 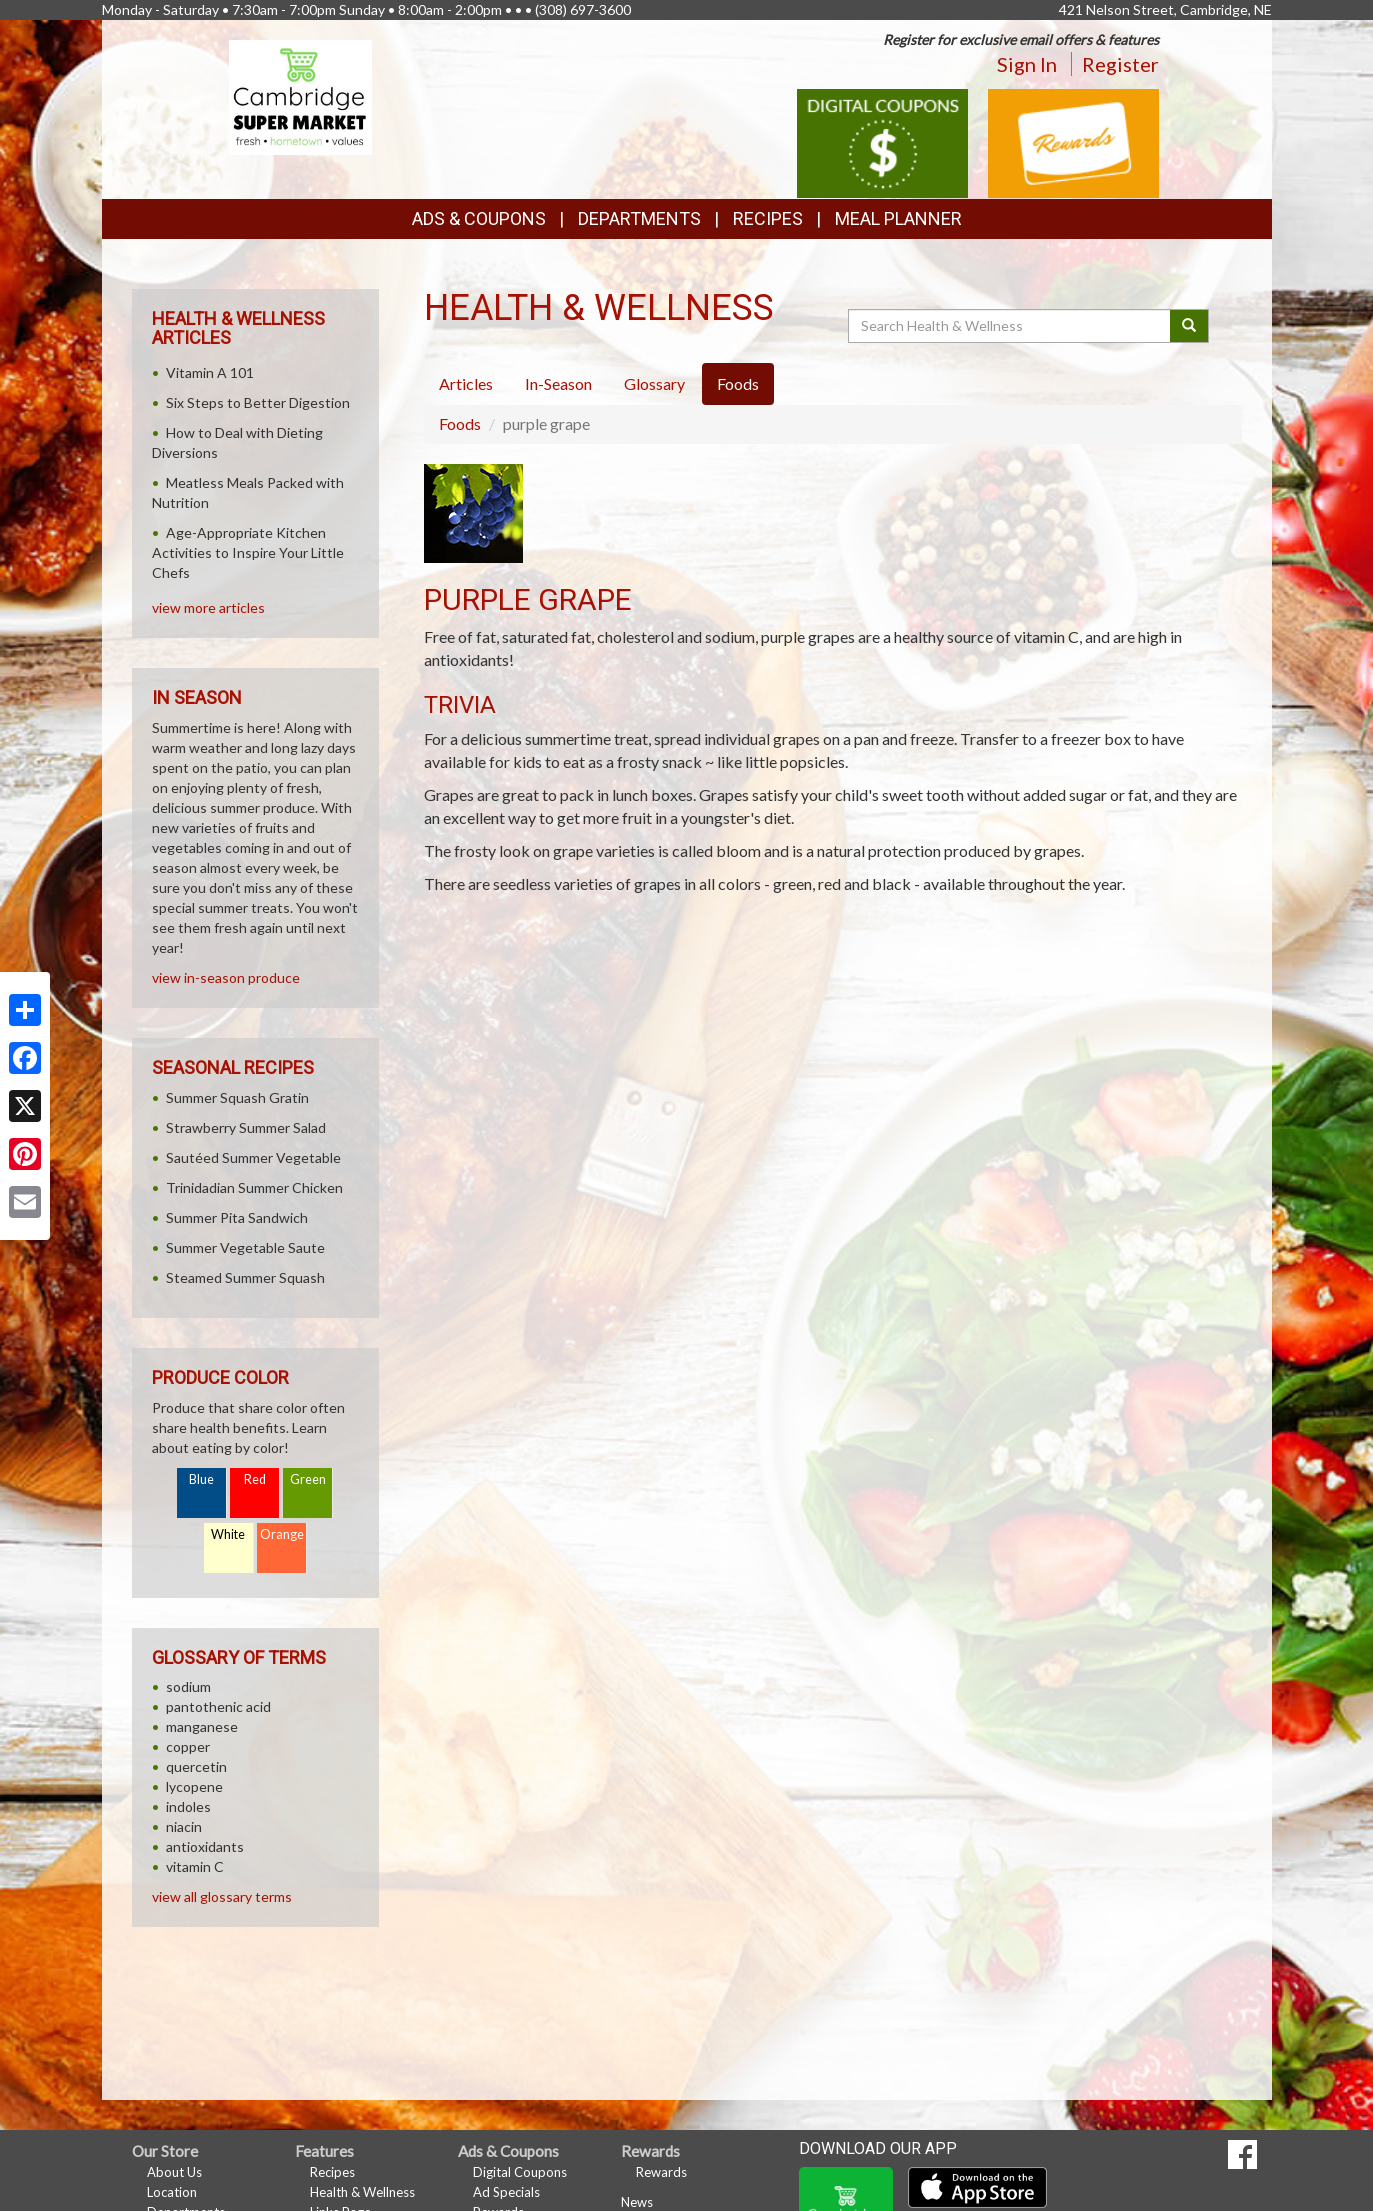 I want to click on Red, so click(x=255, y=1479).